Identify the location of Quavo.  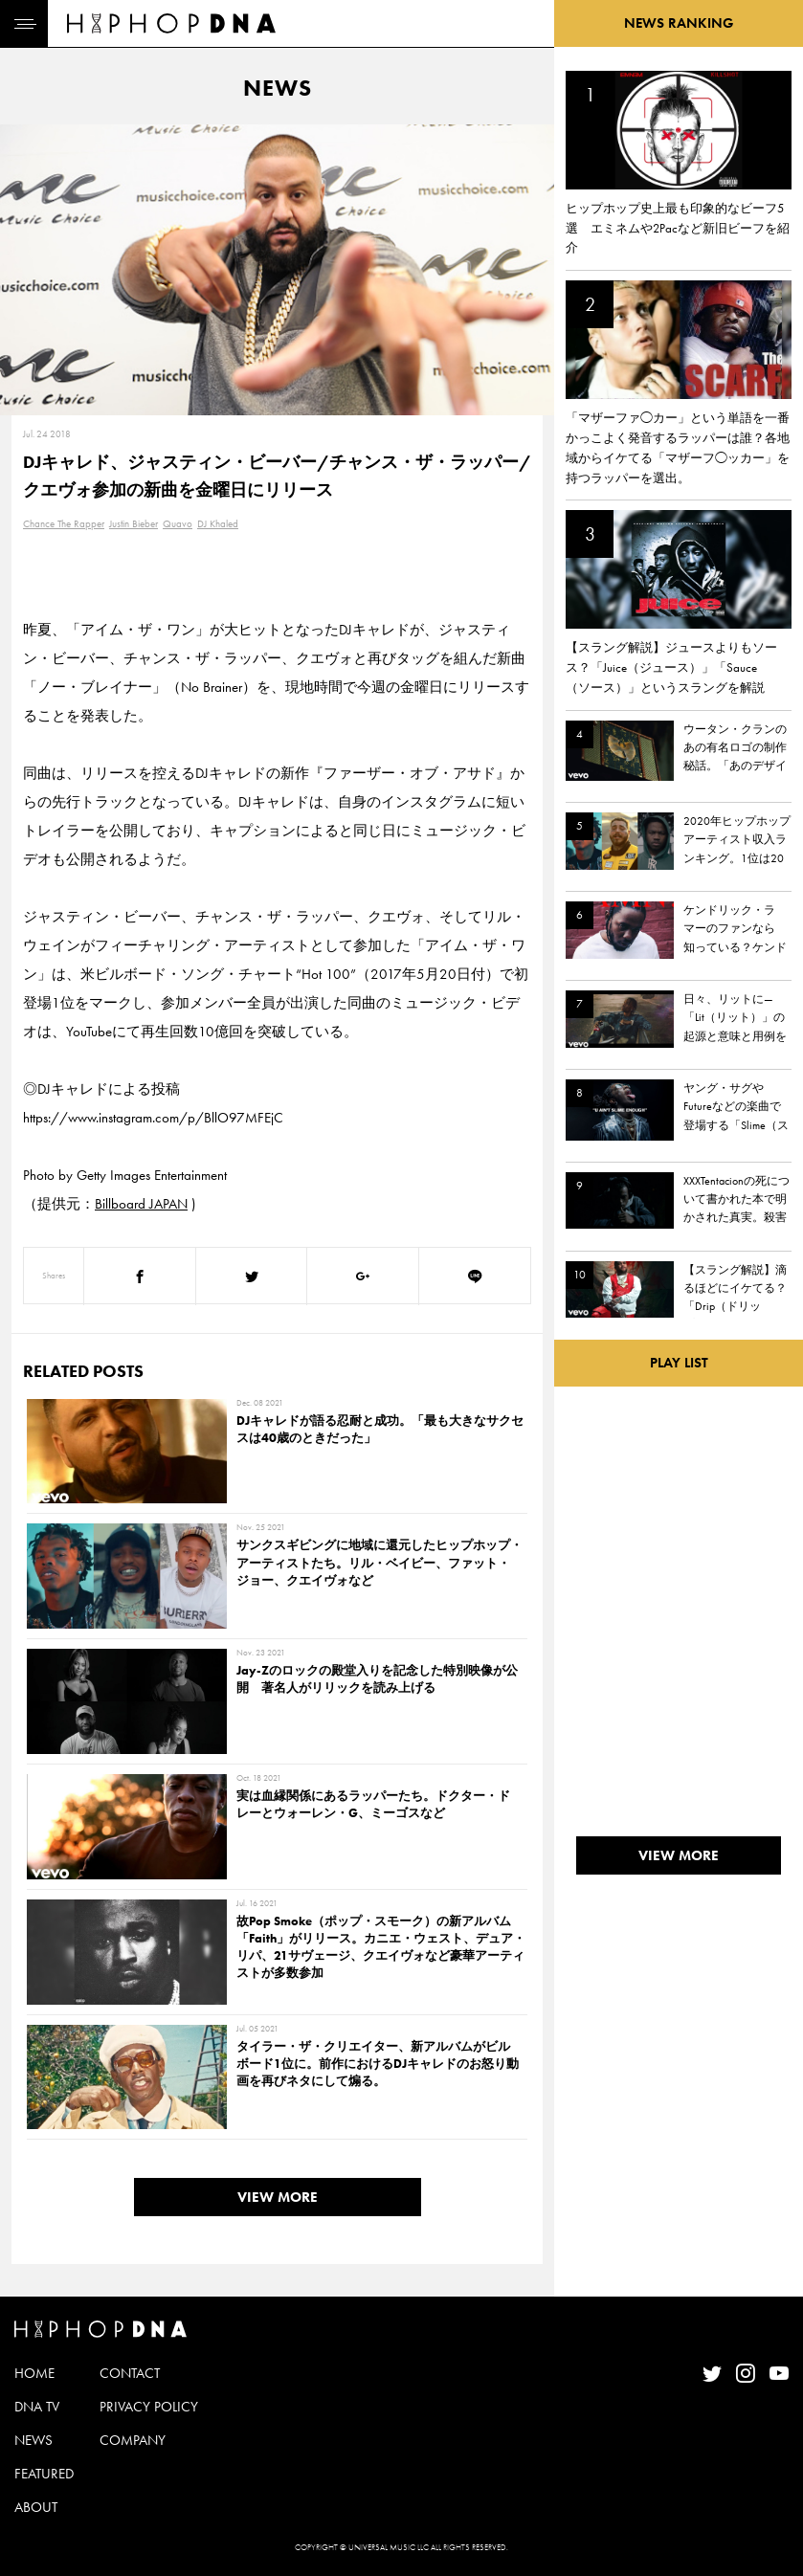
(177, 523).